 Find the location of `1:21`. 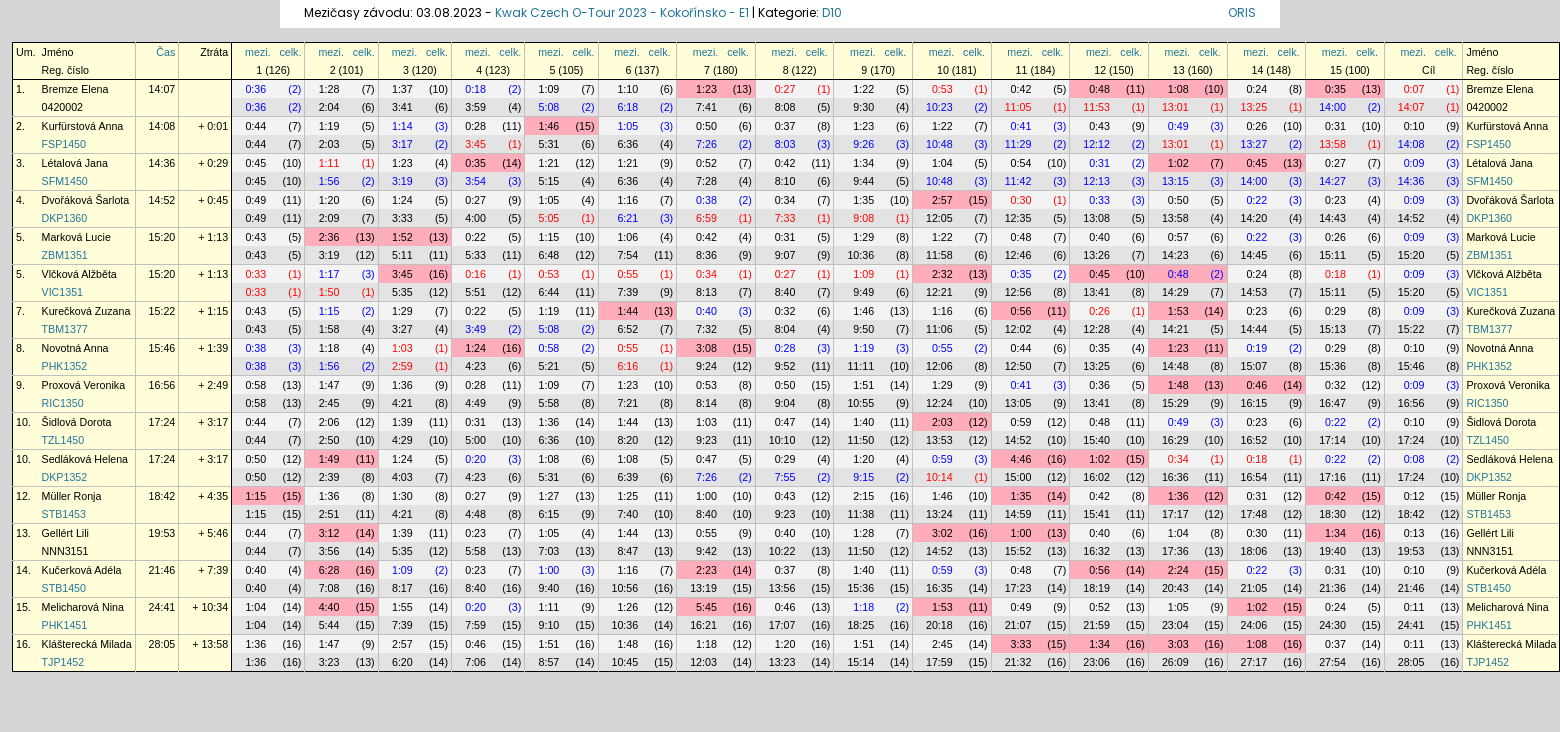

1:21 is located at coordinates (549, 163).